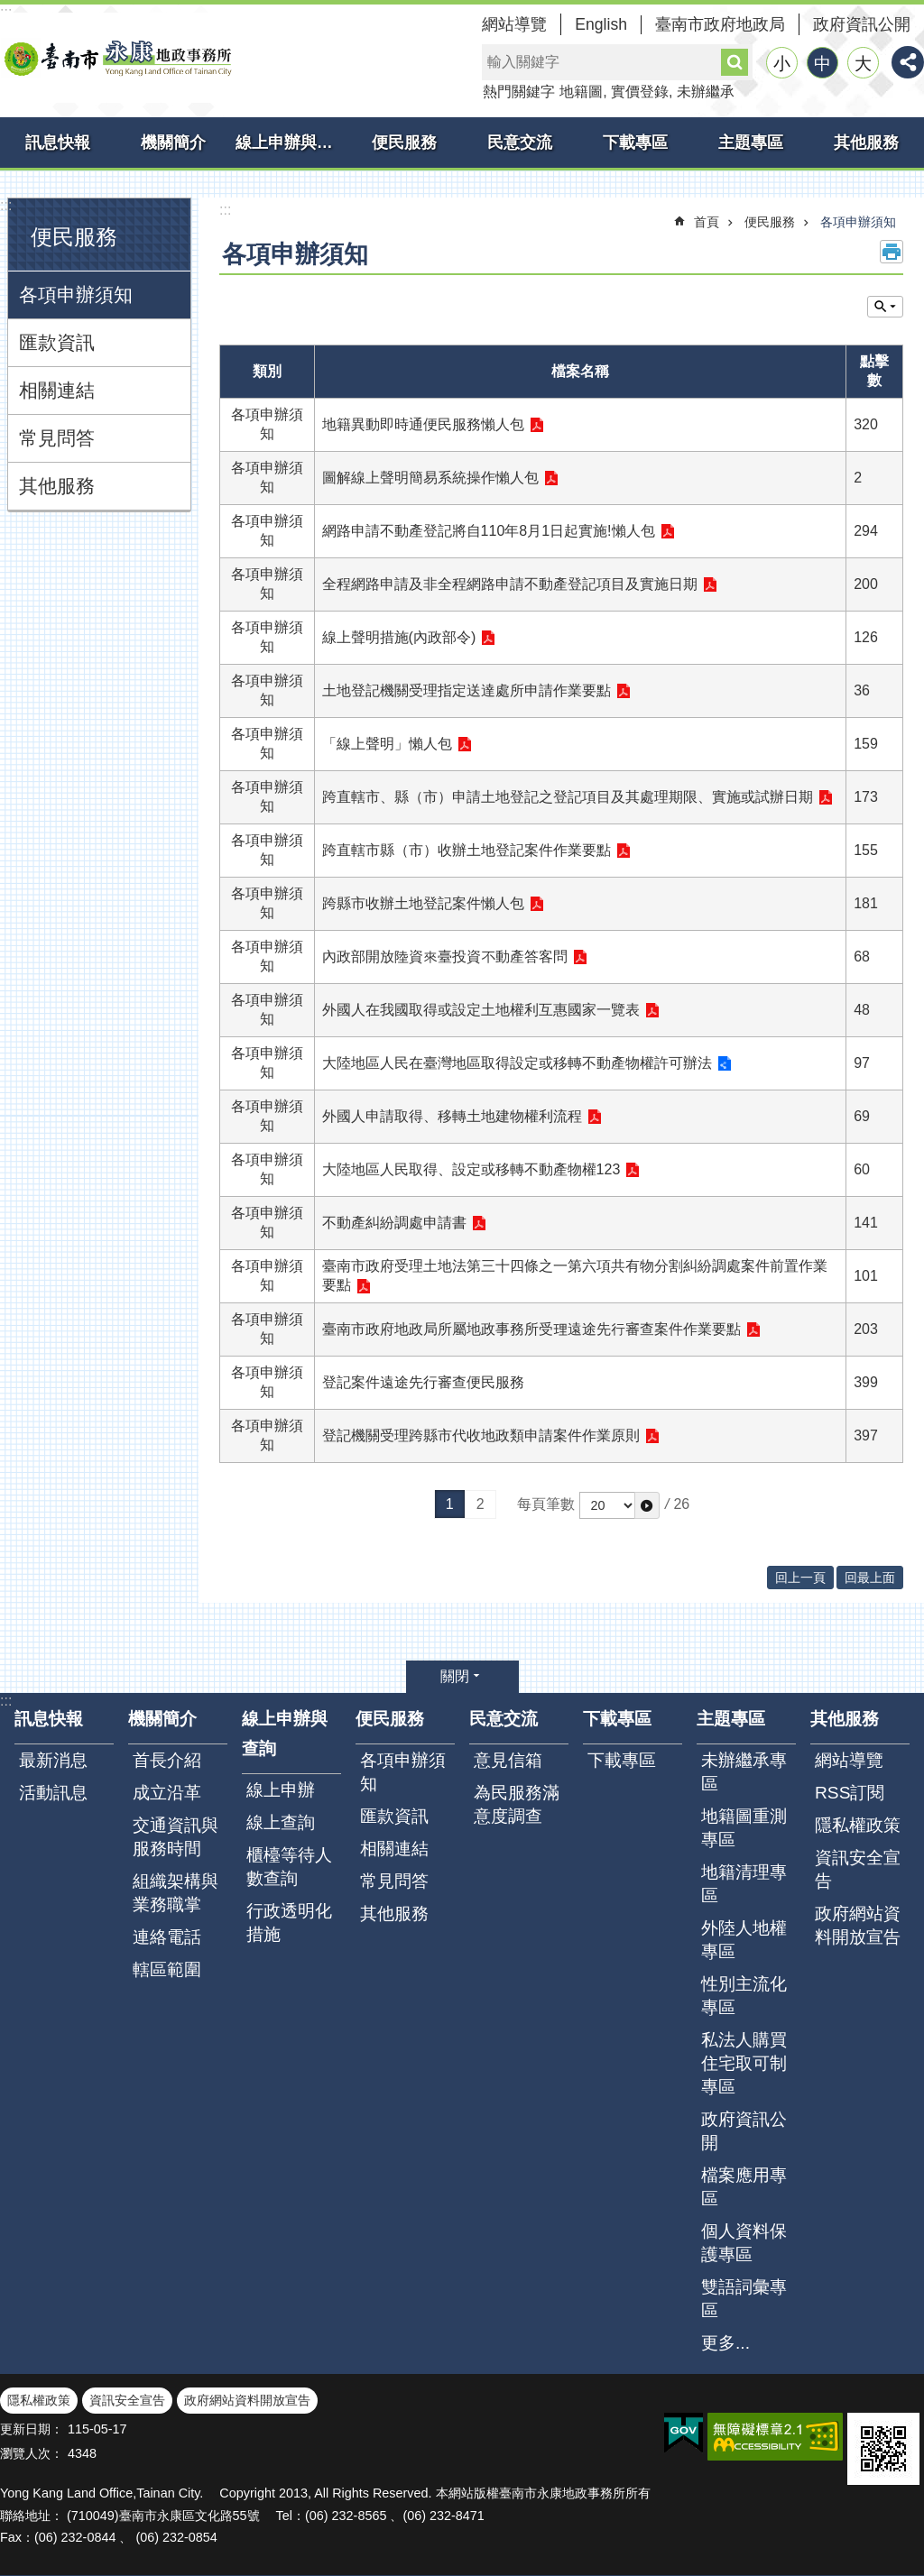  What do you see at coordinates (488, 530) in the screenshot?
I see `網路申請不動產登記將自110年8月1日起實施!懶人包` at bounding box center [488, 530].